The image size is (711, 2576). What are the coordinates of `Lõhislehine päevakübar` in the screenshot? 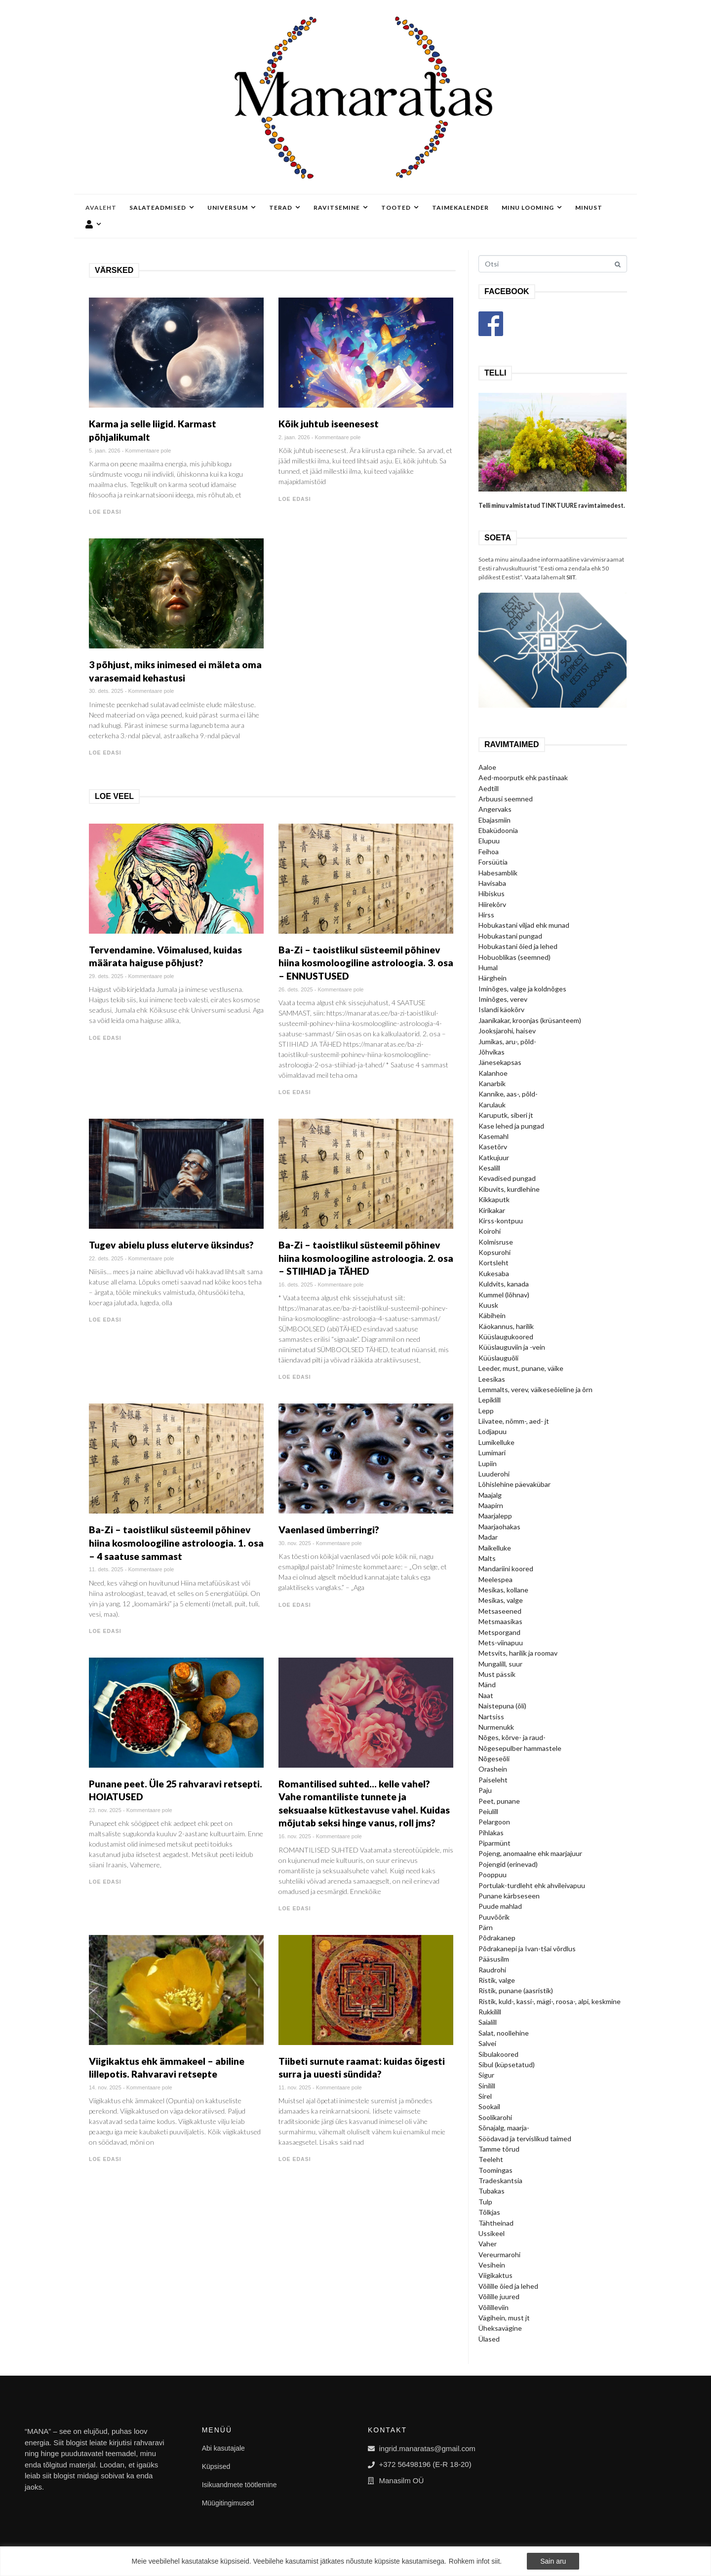 It's located at (514, 1484).